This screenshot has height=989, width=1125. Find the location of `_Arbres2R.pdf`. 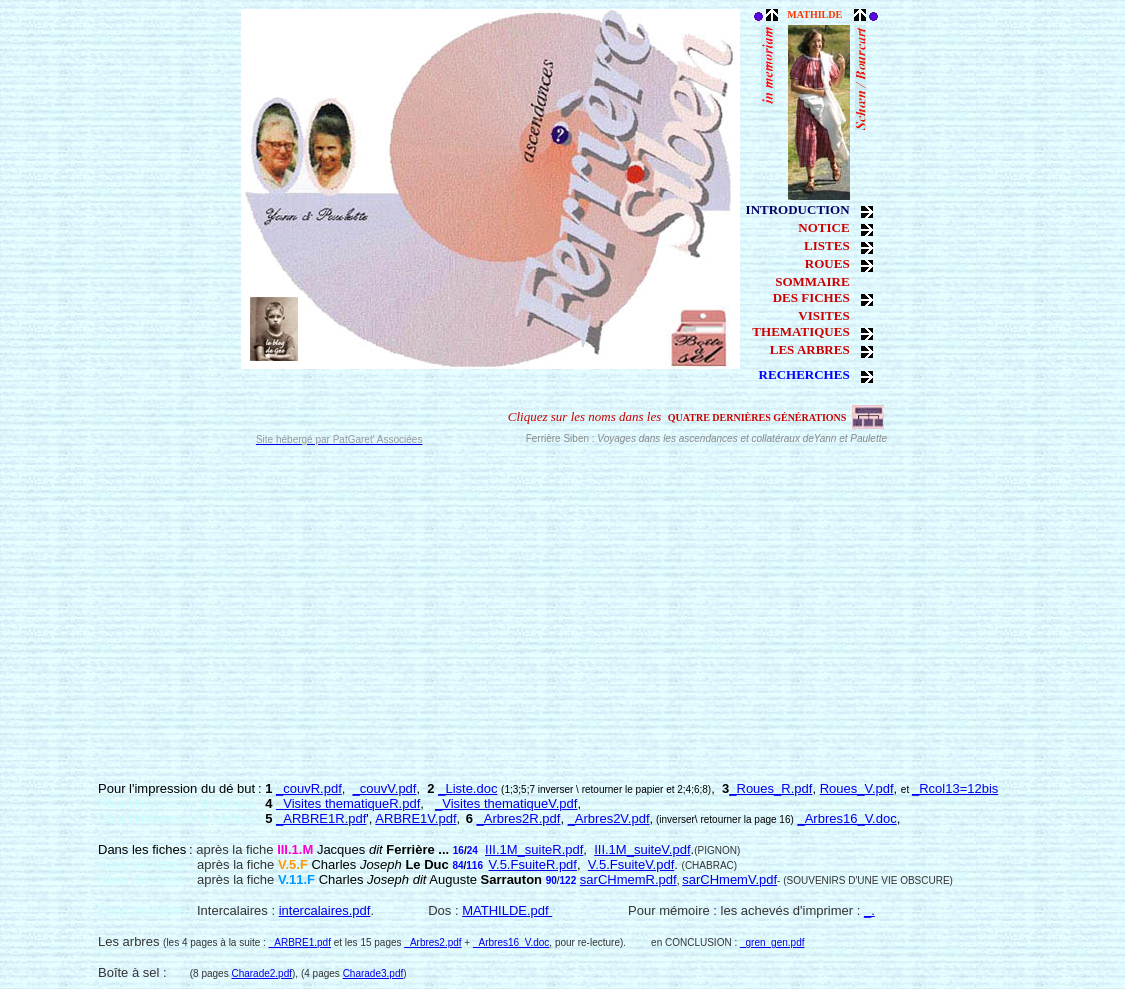

_Arbres2R.pdf is located at coordinates (519, 818).